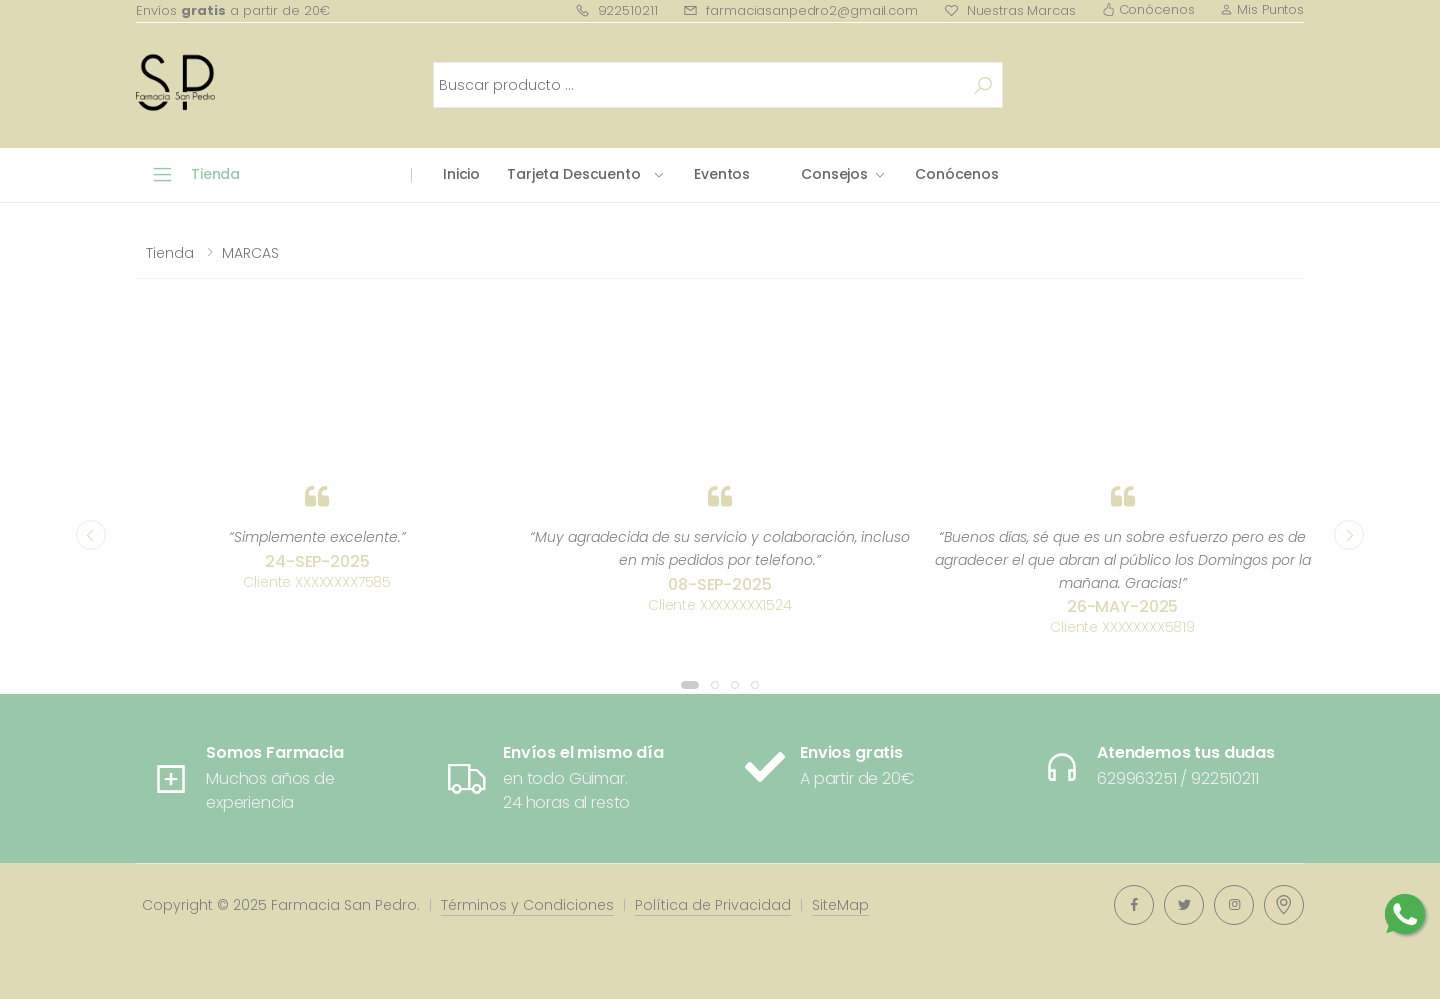 Image resolution: width=1440 pixels, height=999 pixels. What do you see at coordinates (170, 253) in the screenshot?
I see `Tienda` at bounding box center [170, 253].